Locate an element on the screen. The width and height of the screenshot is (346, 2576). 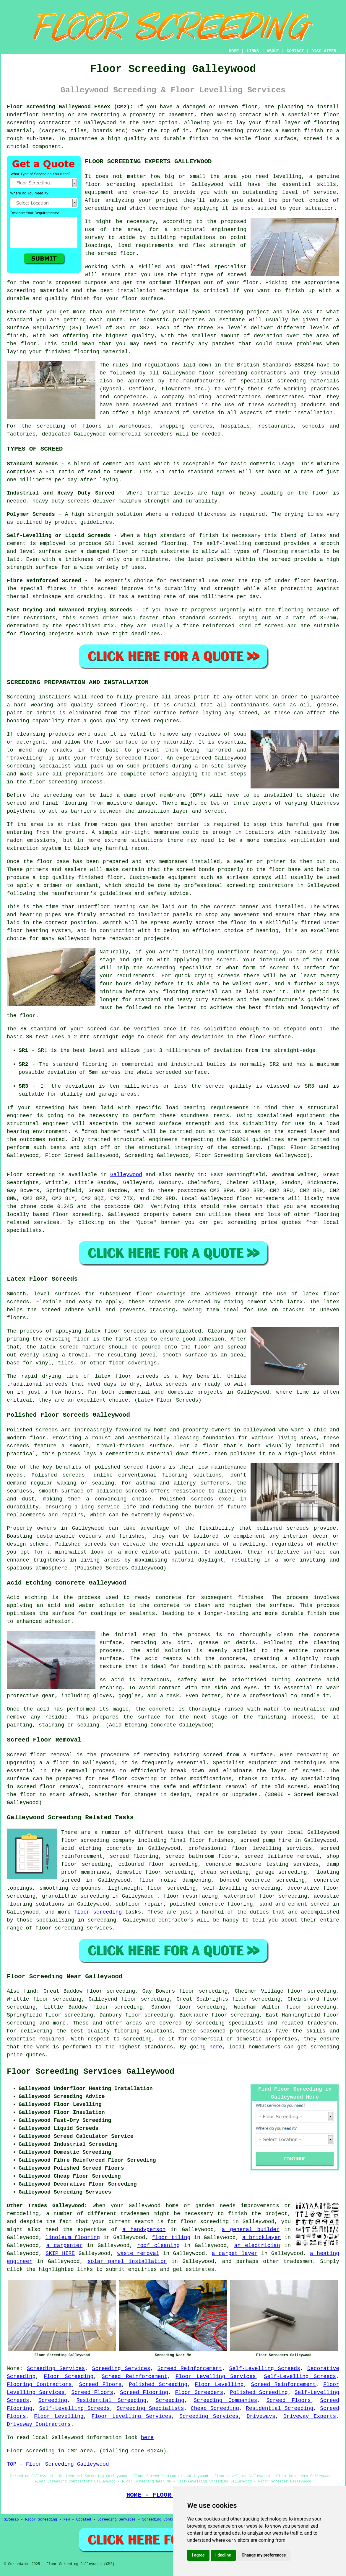
Polished Screeding is located at coordinates (158, 2384).